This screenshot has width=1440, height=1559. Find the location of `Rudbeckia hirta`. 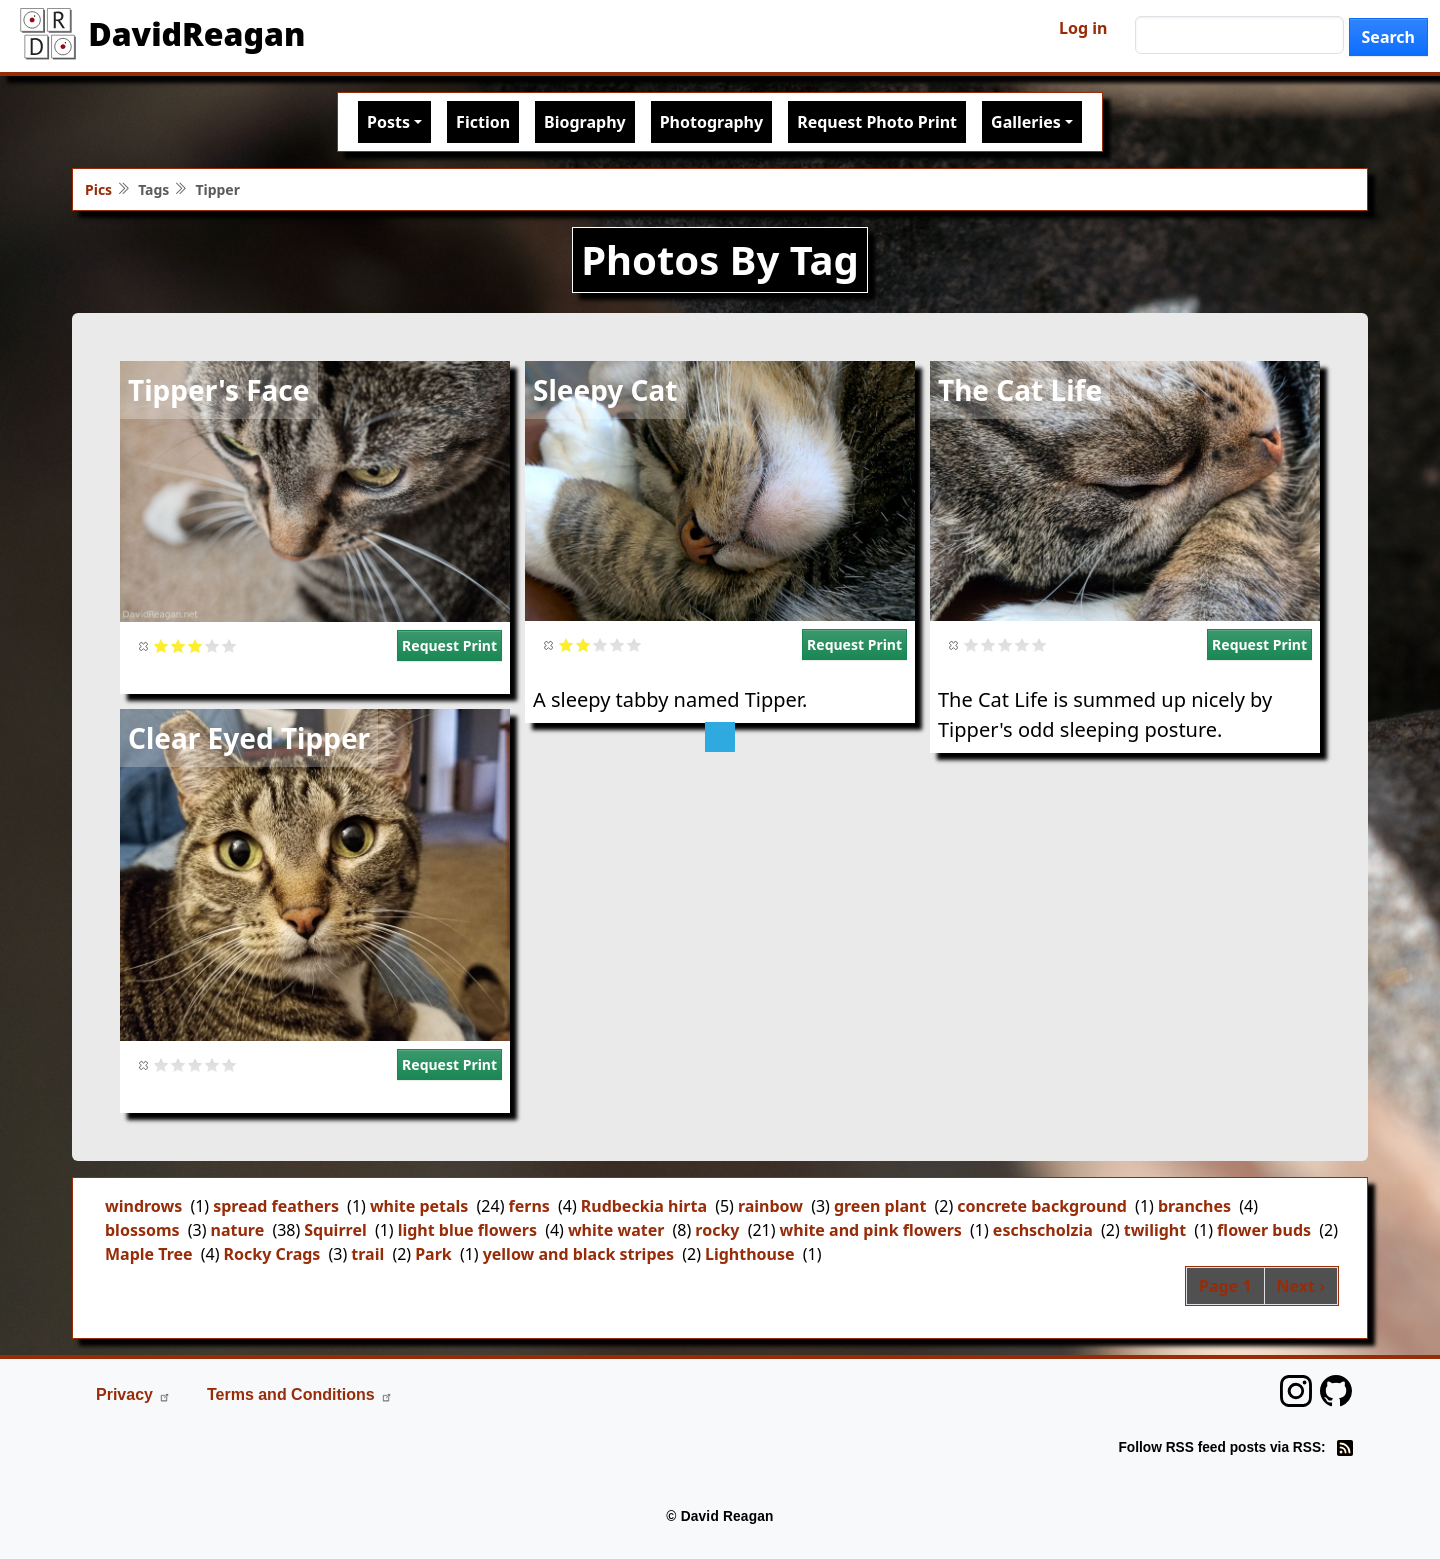

Rudbeckia hirta is located at coordinates (644, 1206).